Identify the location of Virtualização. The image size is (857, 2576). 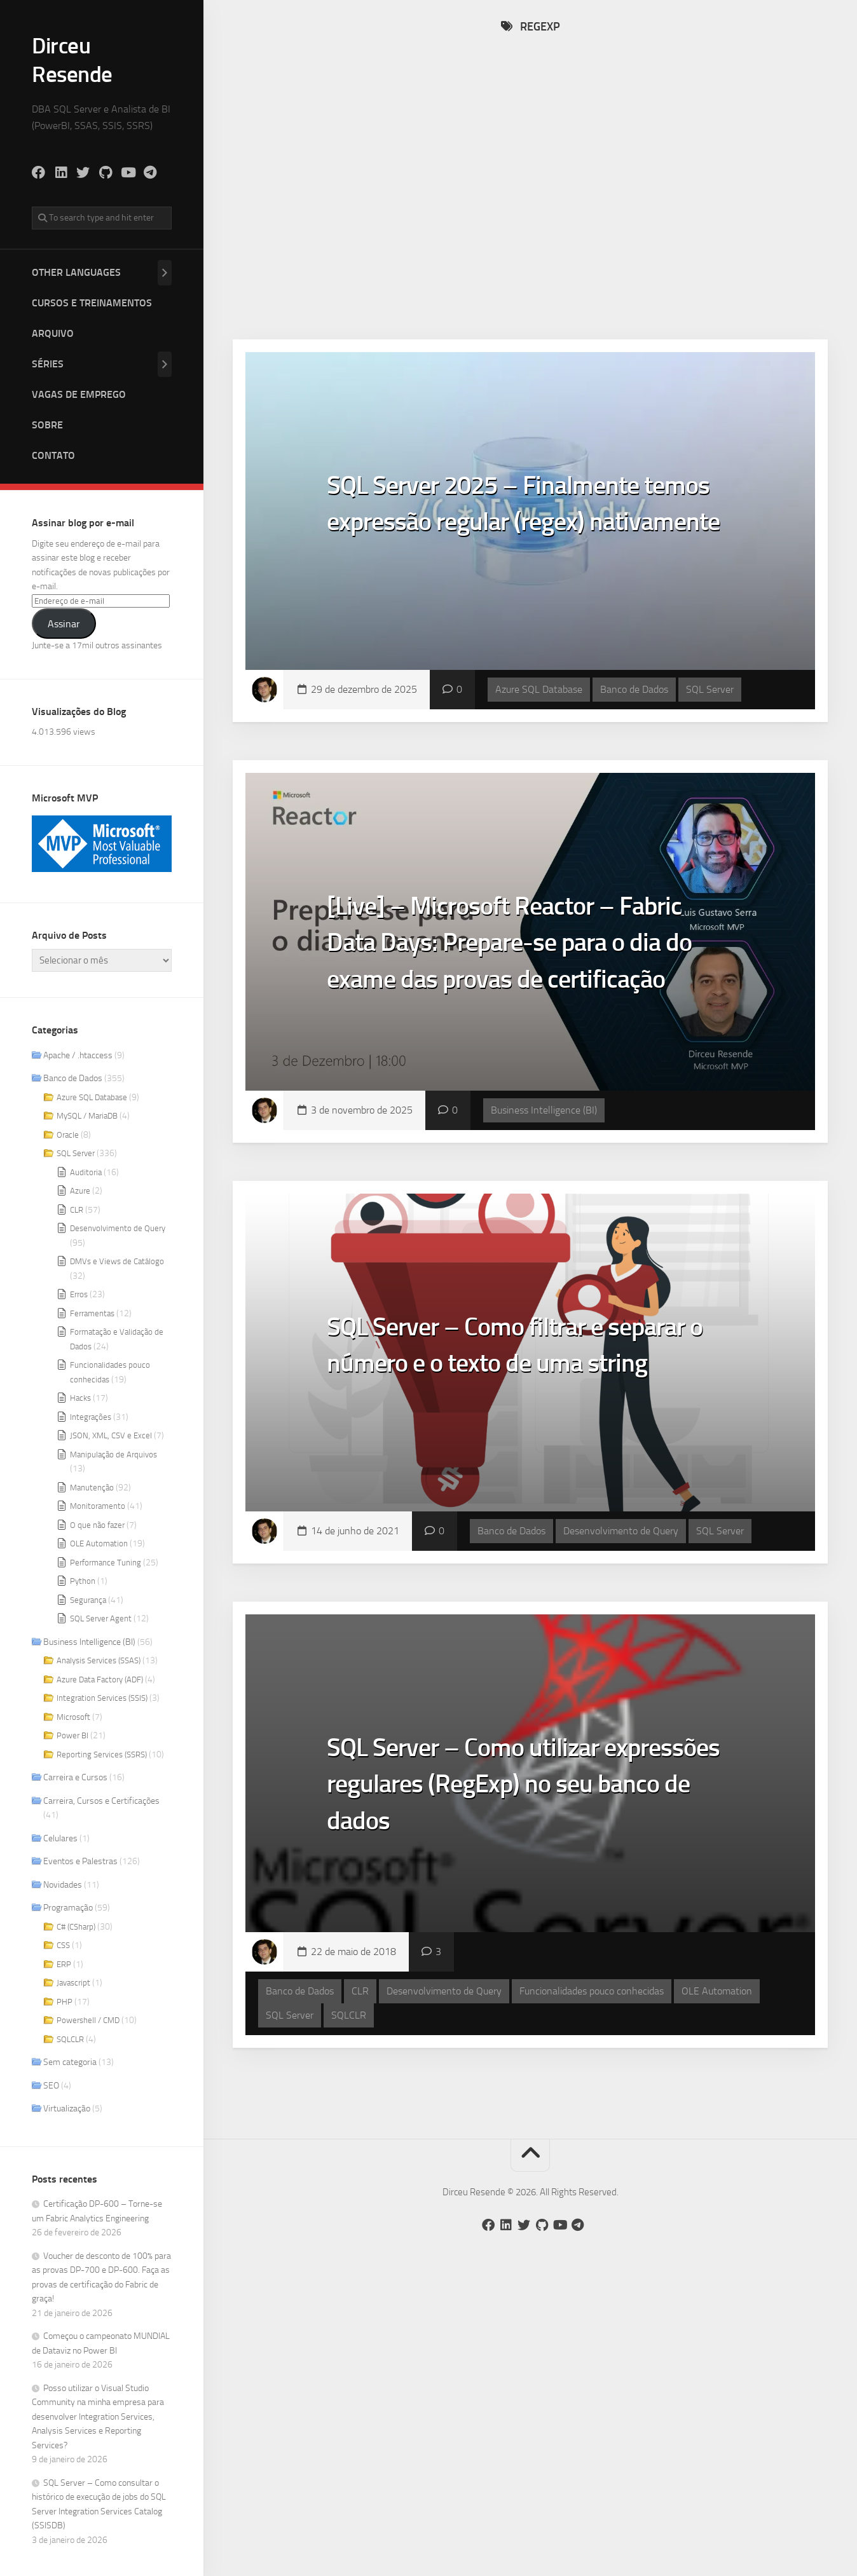
(66, 2107).